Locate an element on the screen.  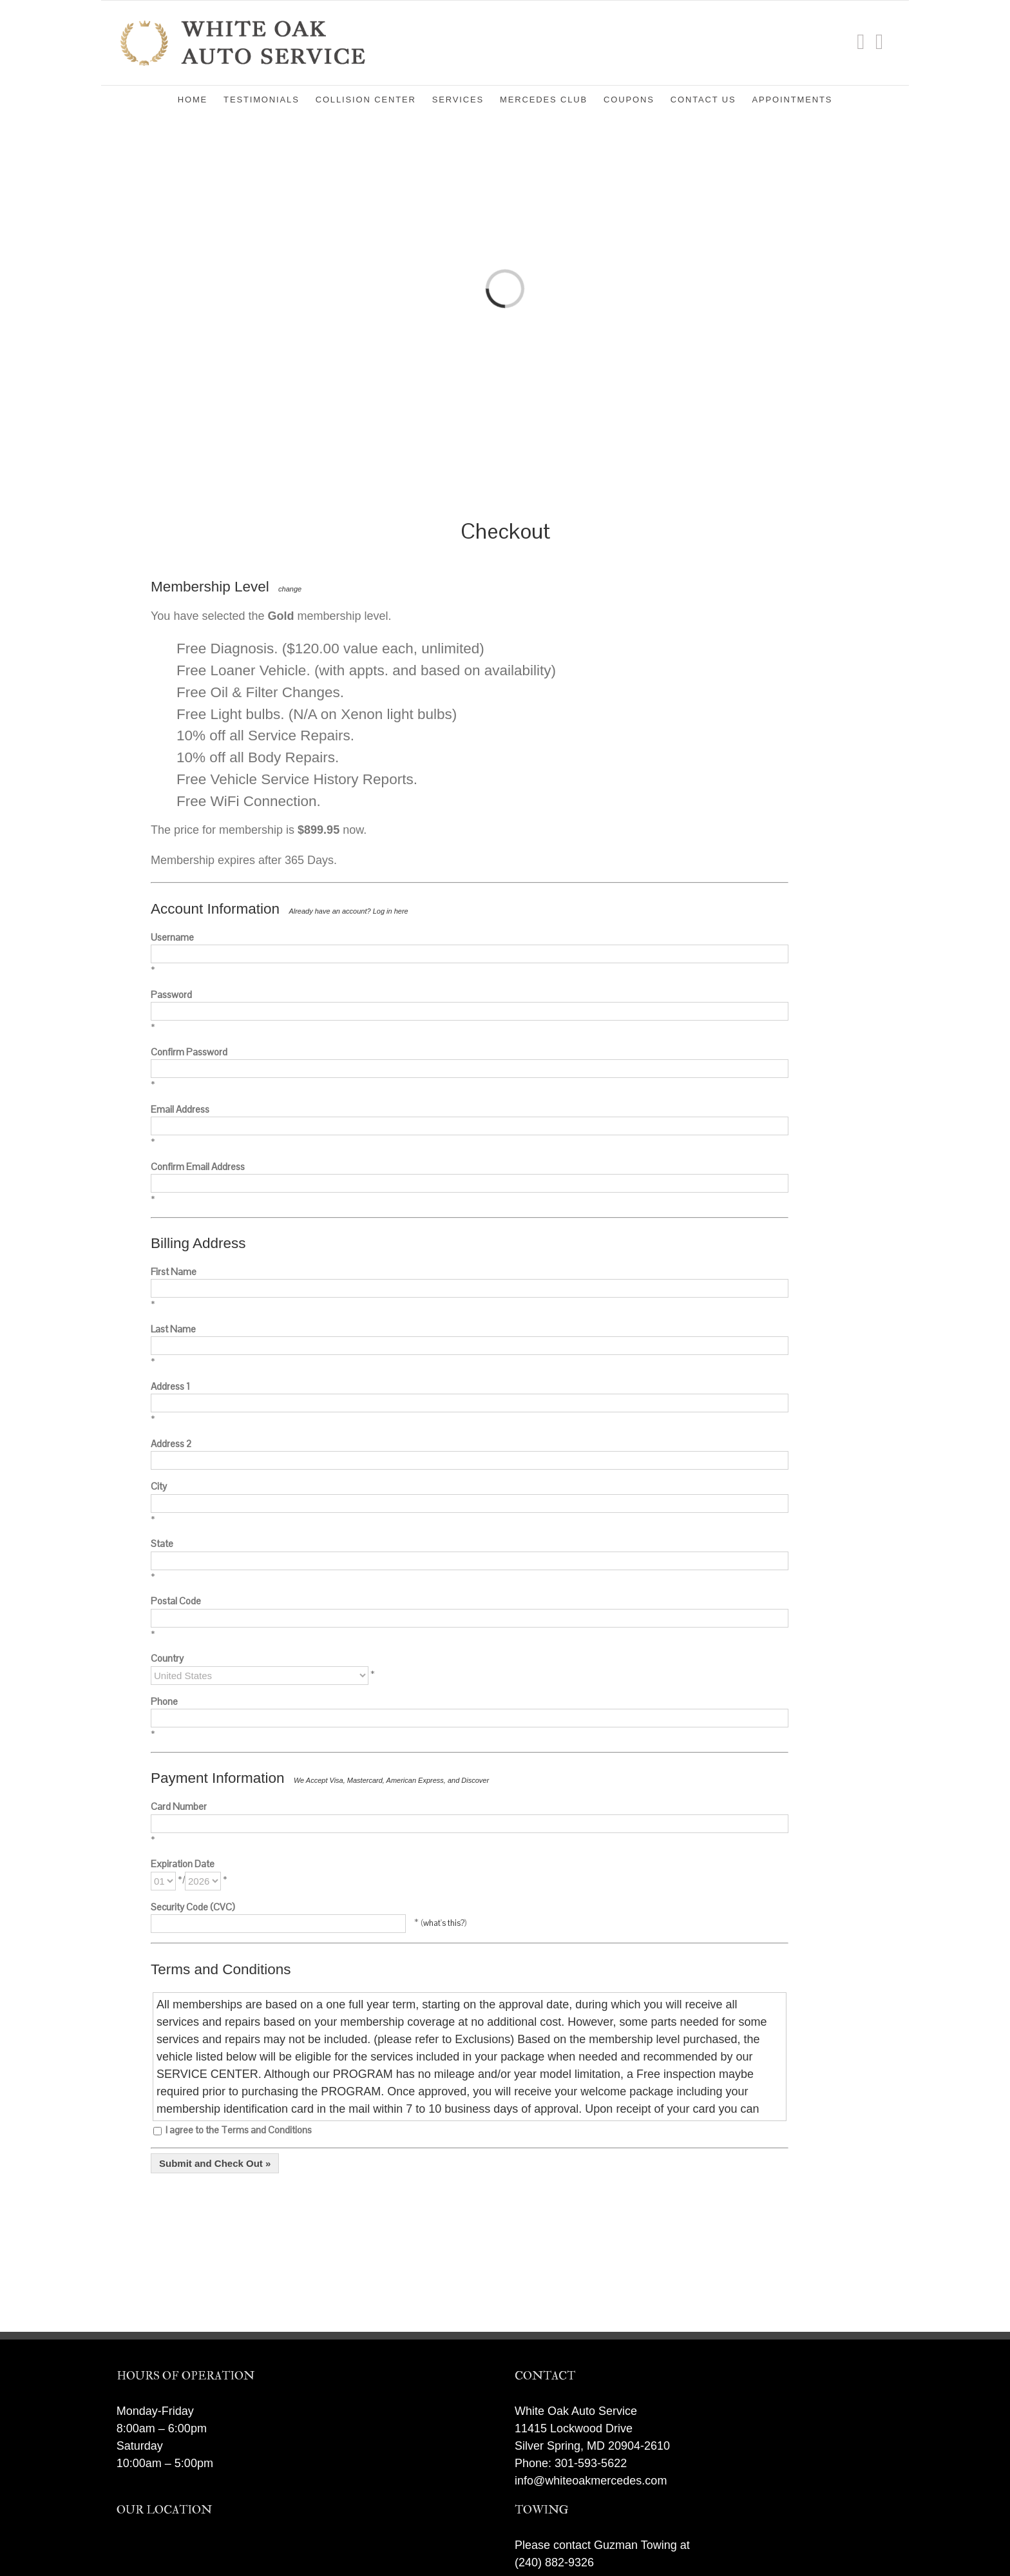
Security Code (CVC) is located at coordinates (193, 1907).